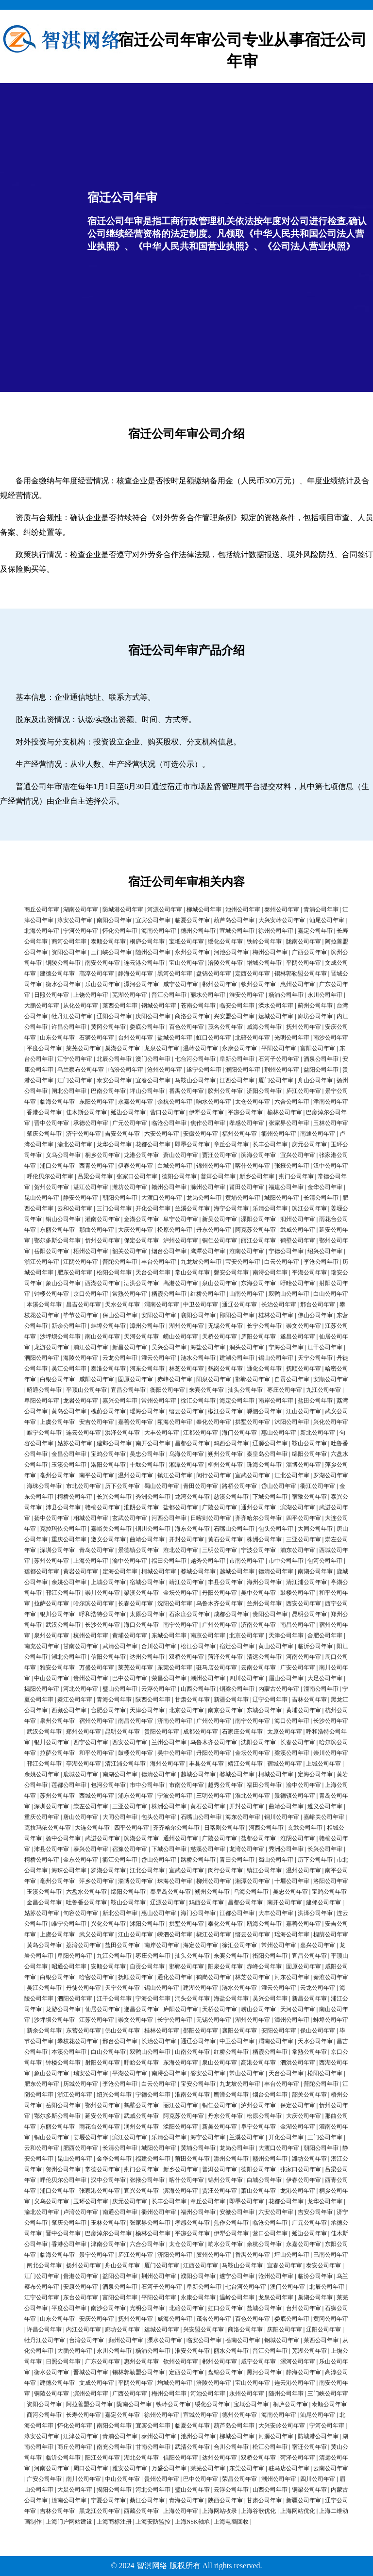 This screenshot has width=373, height=2576. I want to click on 拉萨公司年审, so click(51, 1603).